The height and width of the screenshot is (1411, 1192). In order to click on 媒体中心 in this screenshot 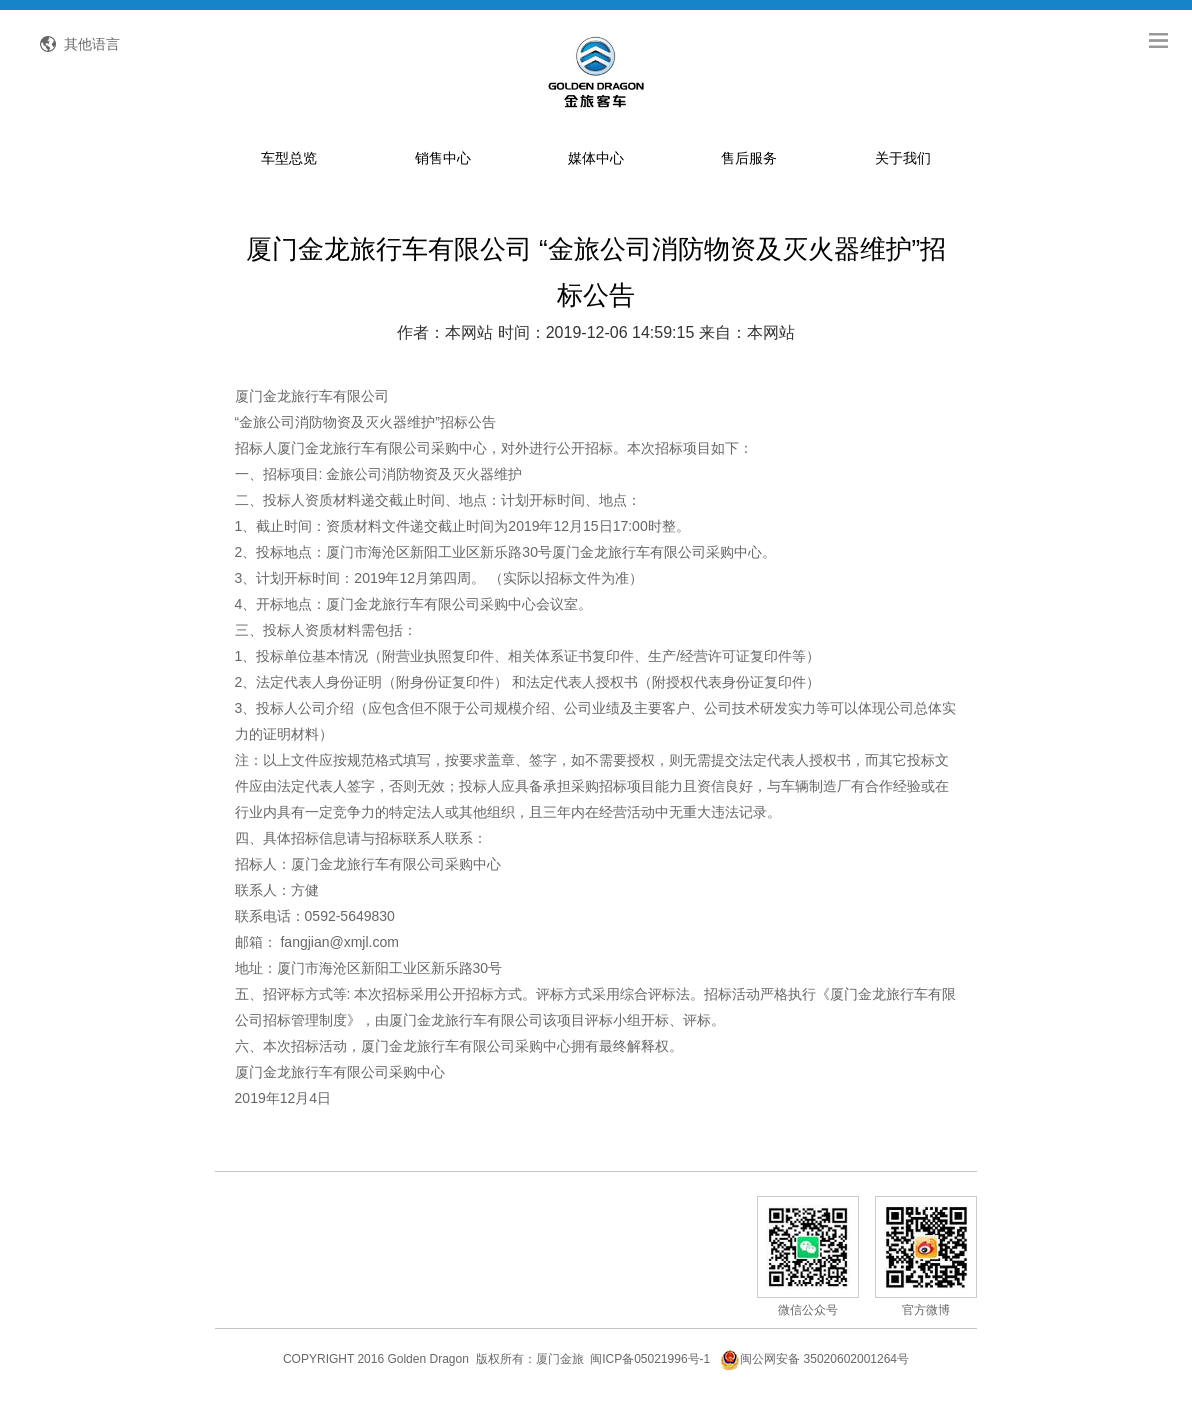, I will do `click(596, 164)`.